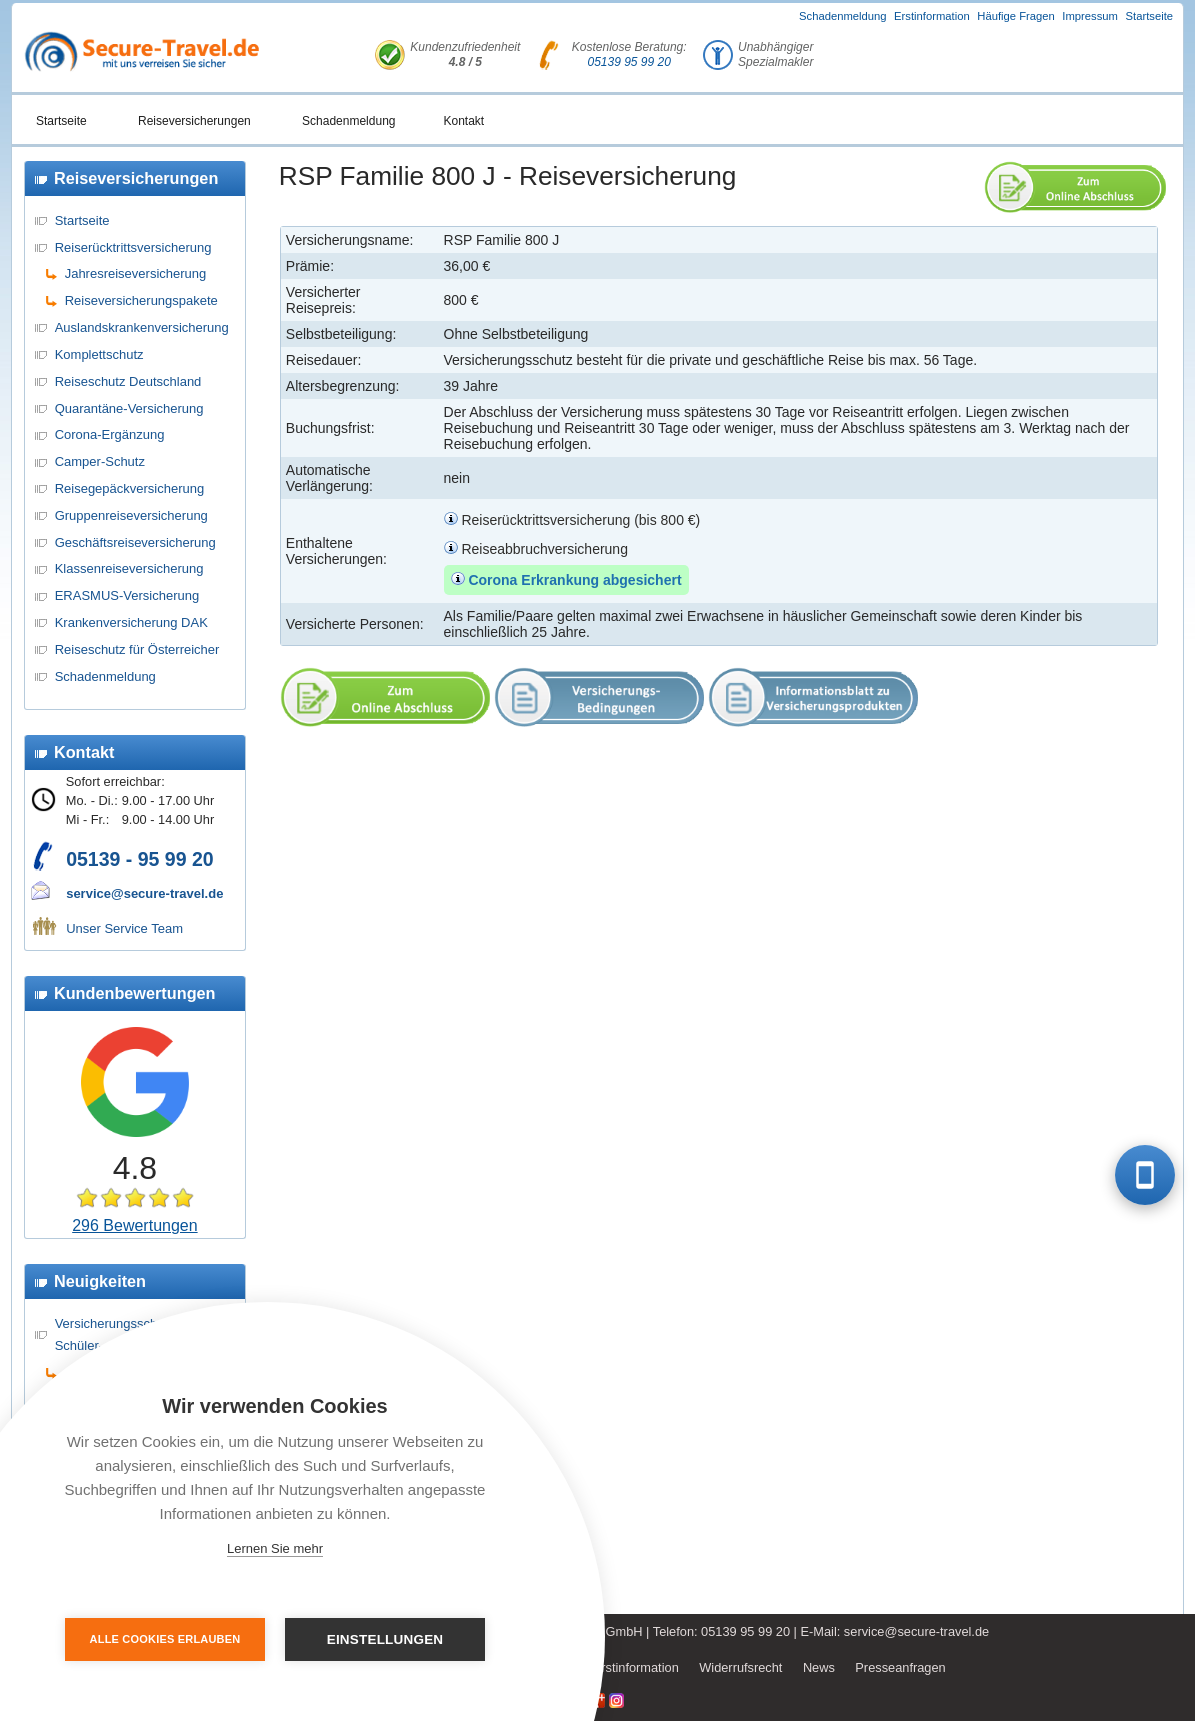  I want to click on Unser Service Team, so click(124, 928).